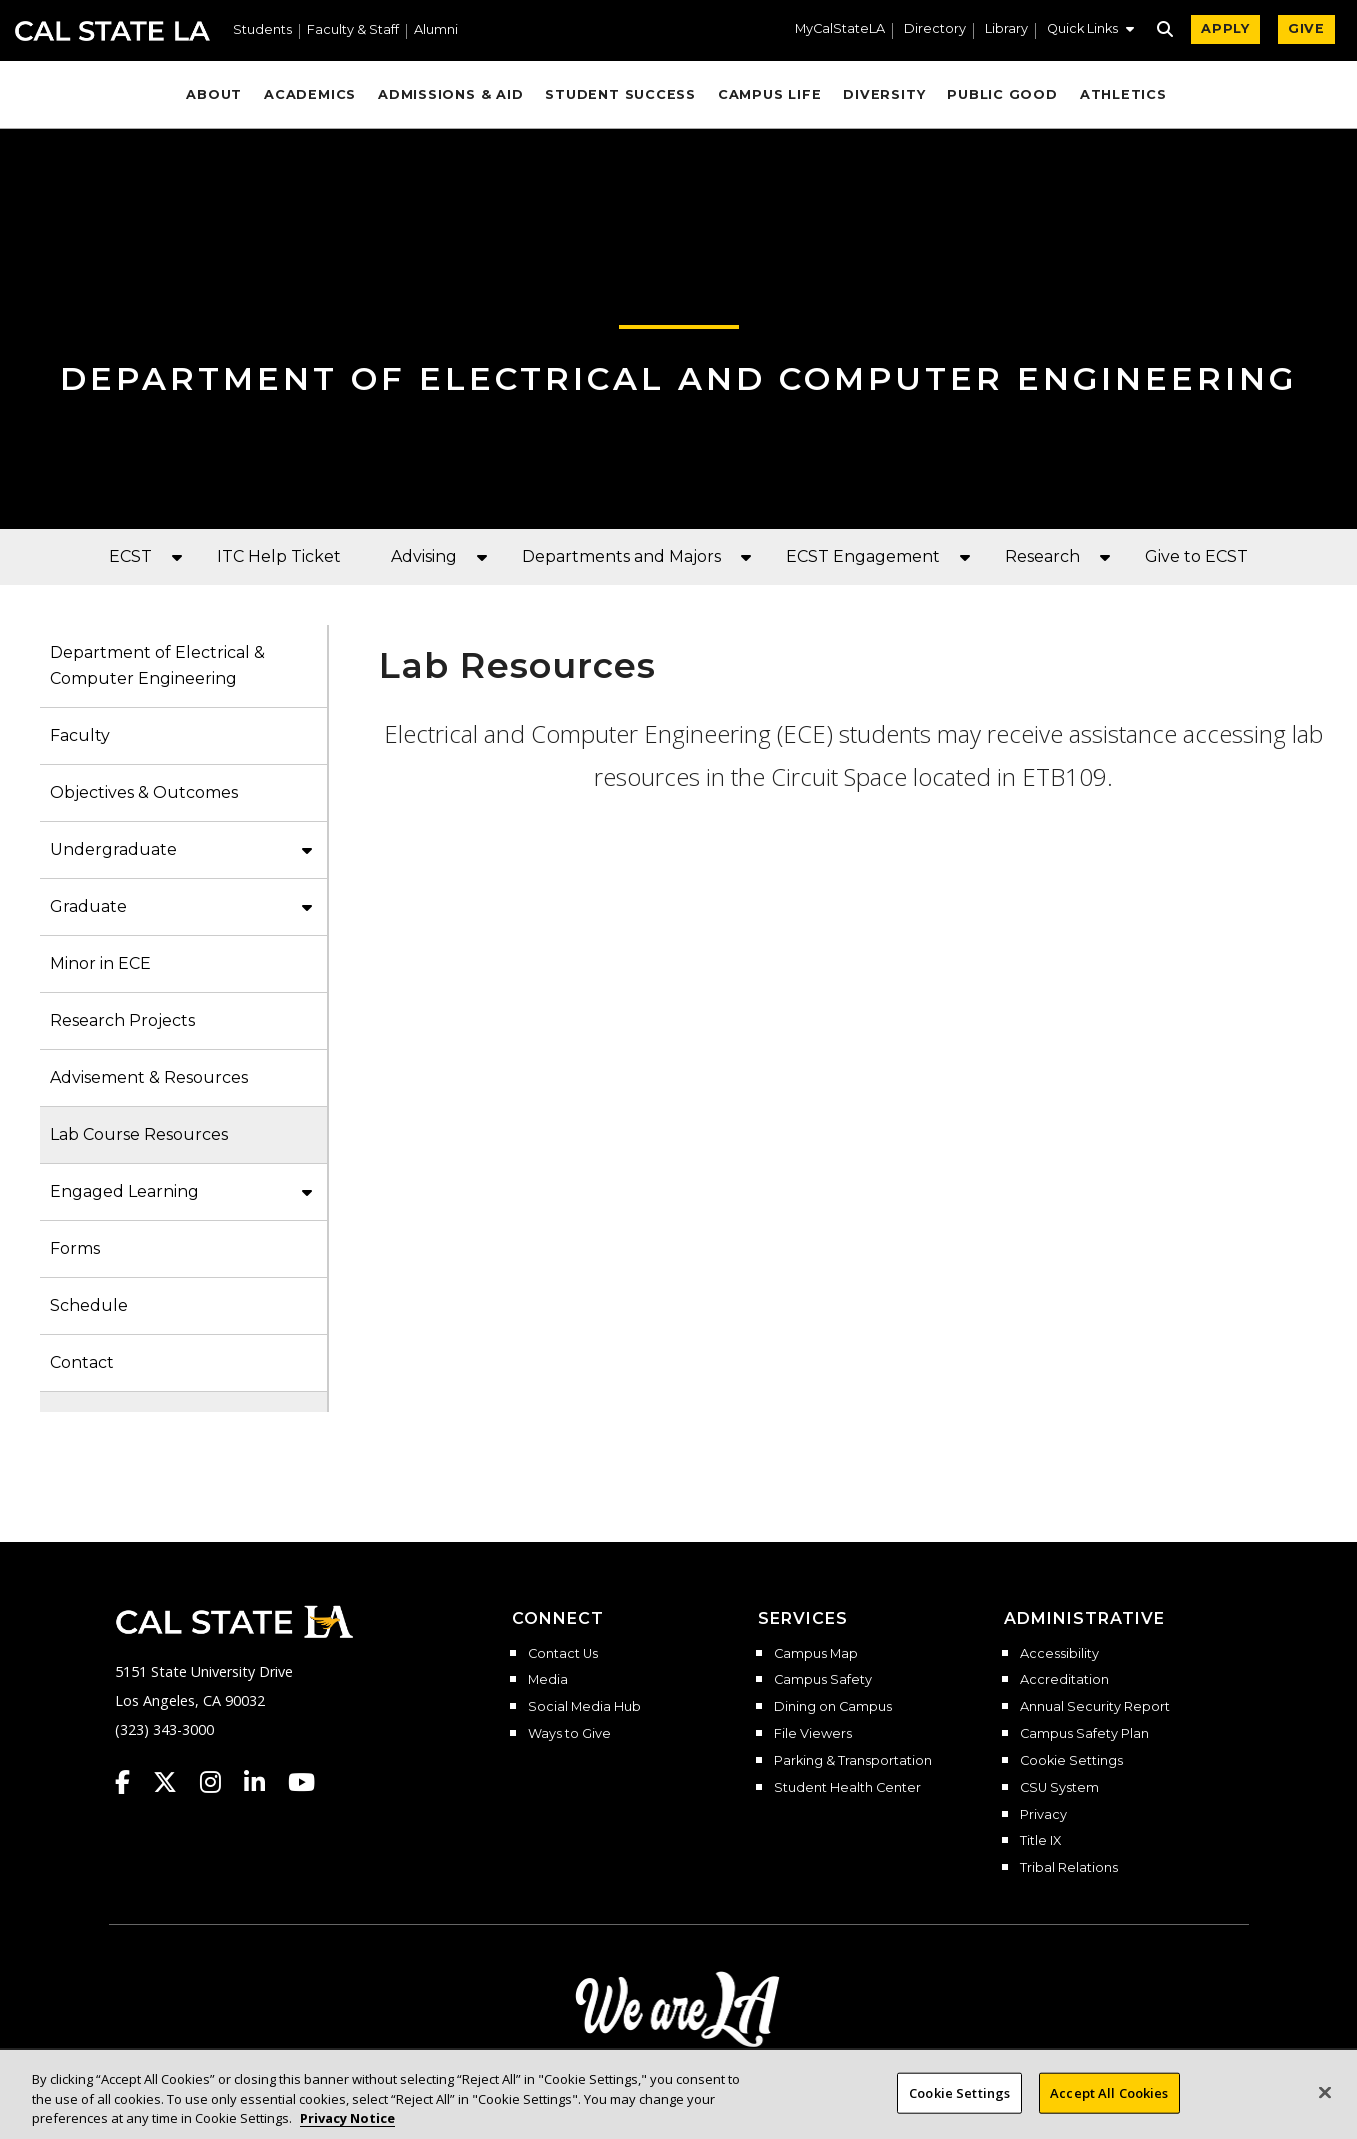 This screenshot has width=1357, height=2139. Describe the element at coordinates (144, 792) in the screenshot. I see `Objectives & Outcomes` at that location.